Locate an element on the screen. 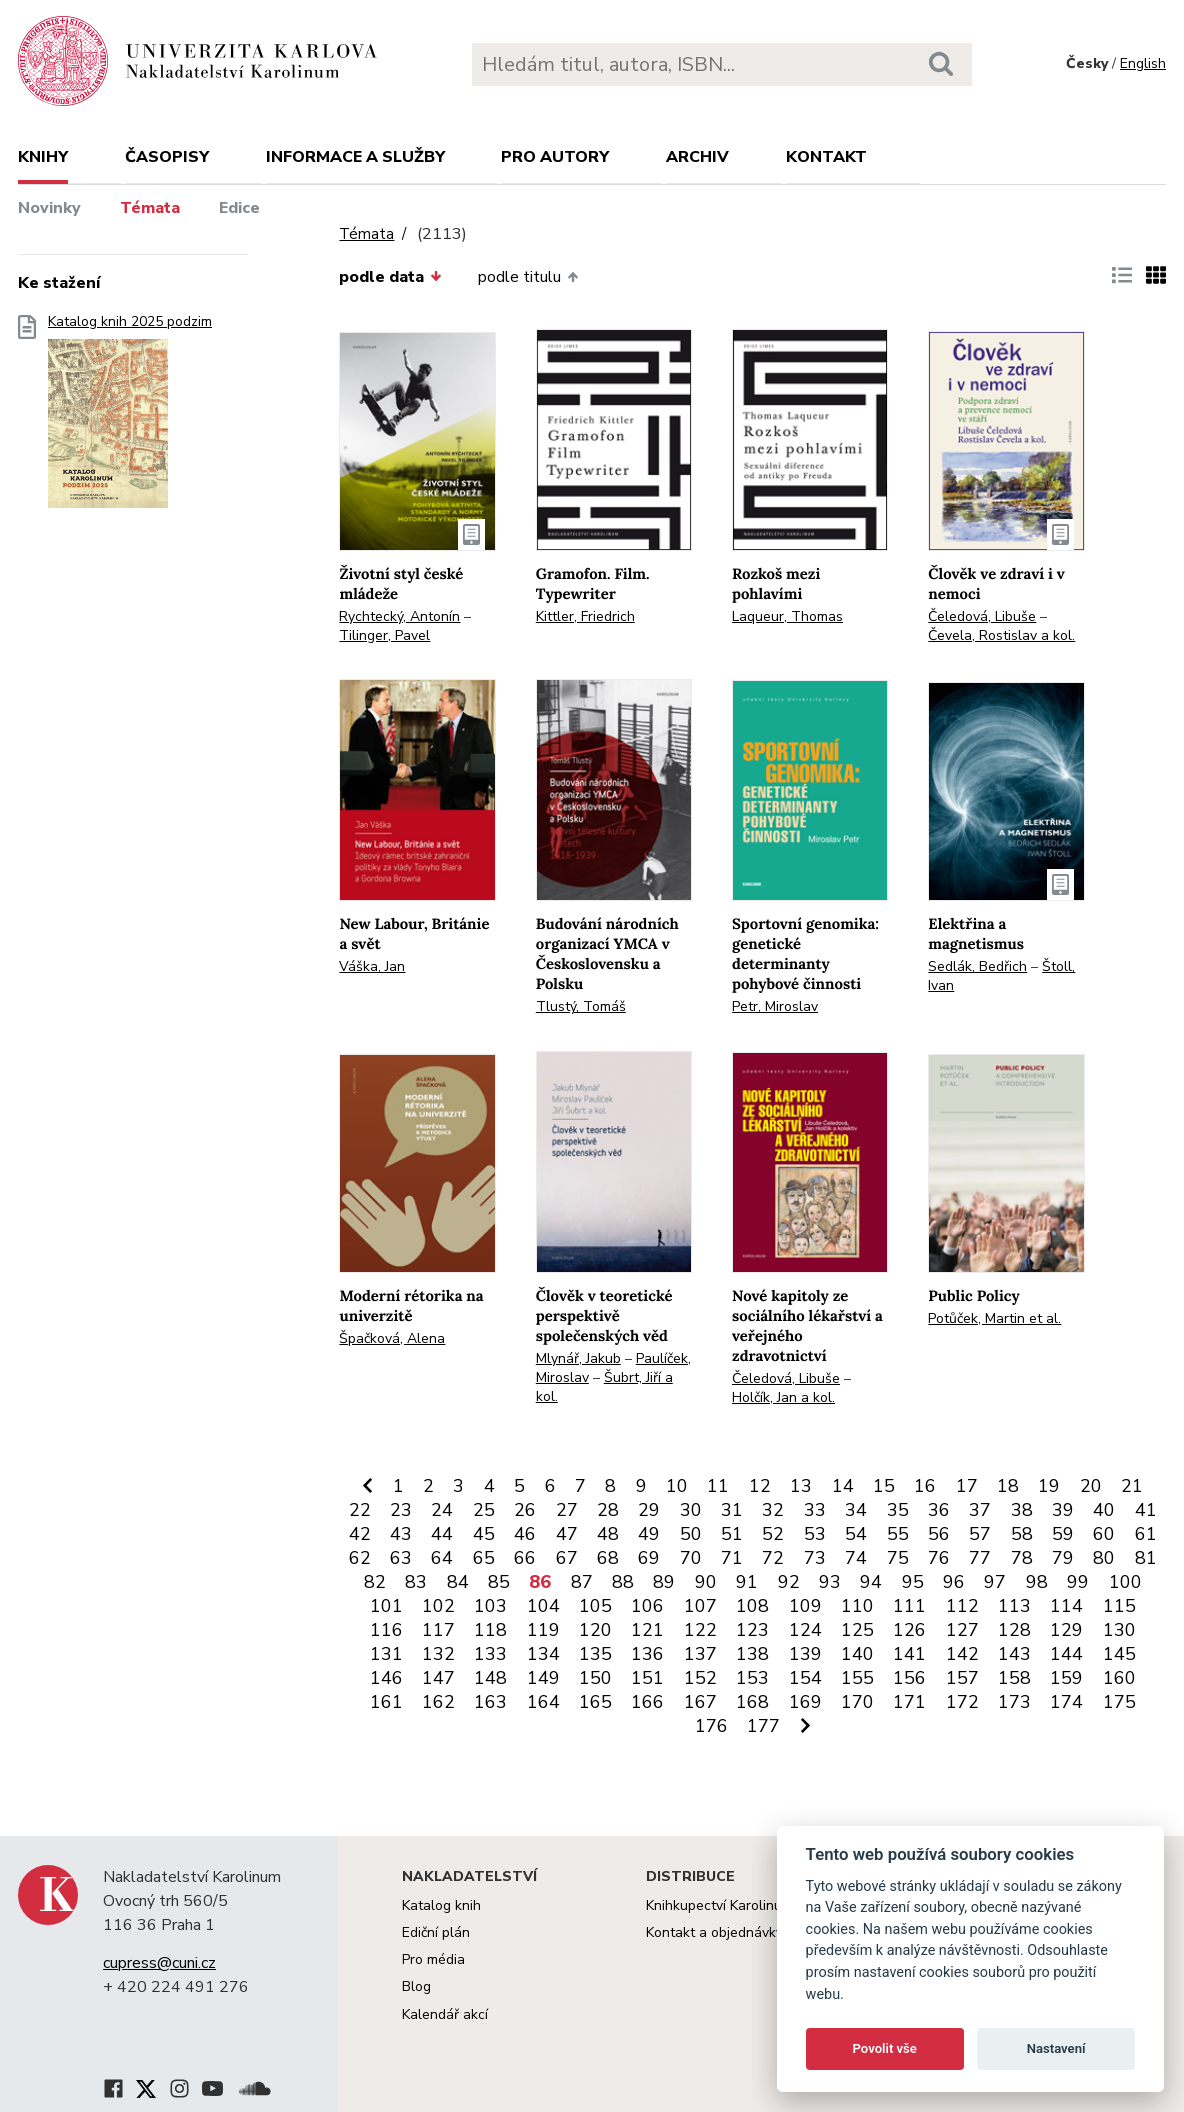 This screenshot has width=1184, height=2112. Rychtecký, Antonín is located at coordinates (399, 616).